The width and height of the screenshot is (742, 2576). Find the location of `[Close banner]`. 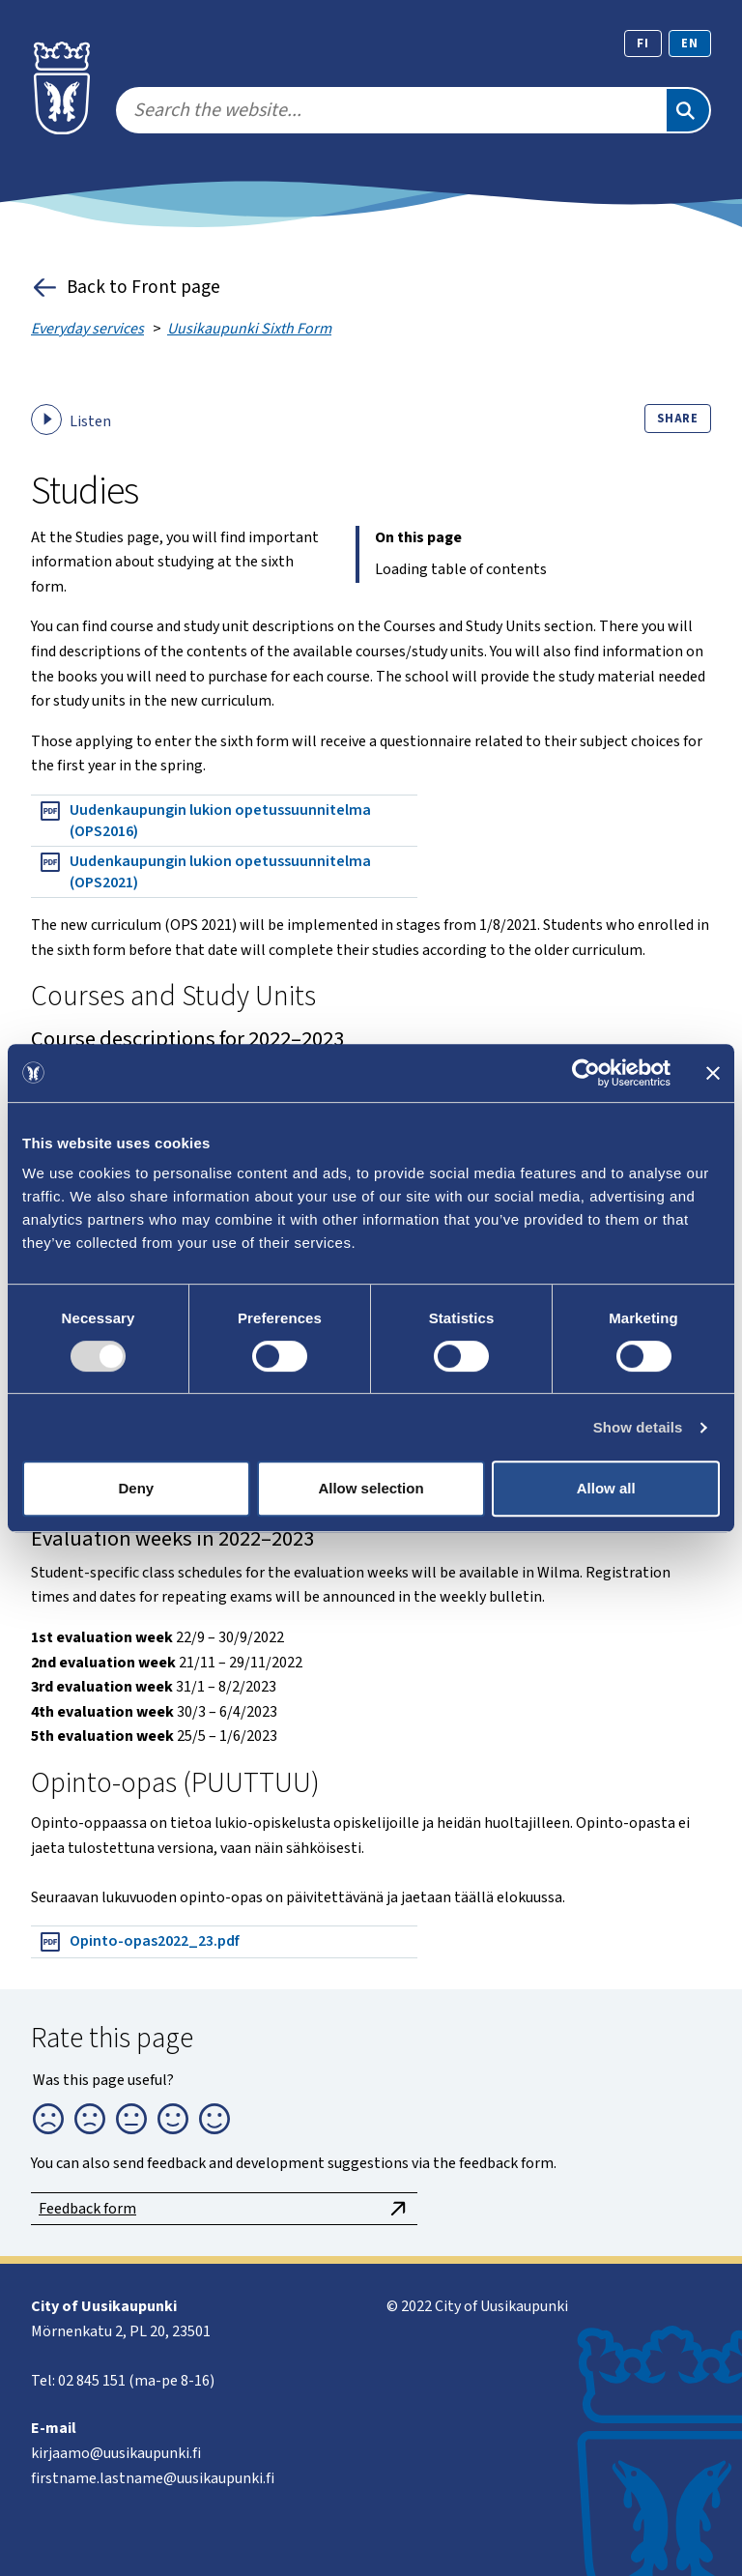

[Close banner] is located at coordinates (713, 1073).